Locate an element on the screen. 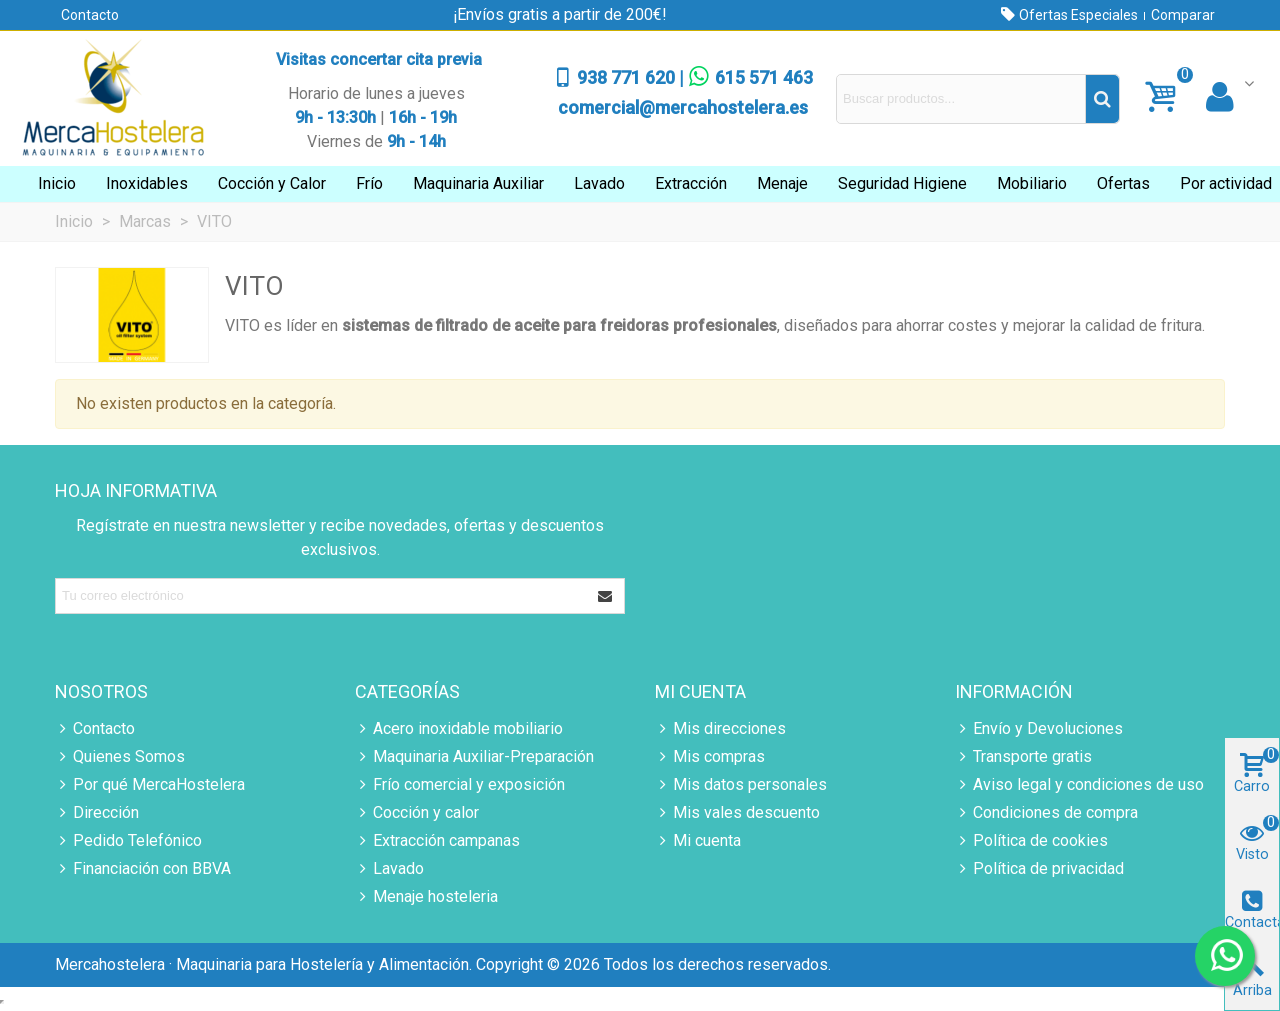 The height and width of the screenshot is (1011, 1280). Menaje is located at coordinates (782, 183).